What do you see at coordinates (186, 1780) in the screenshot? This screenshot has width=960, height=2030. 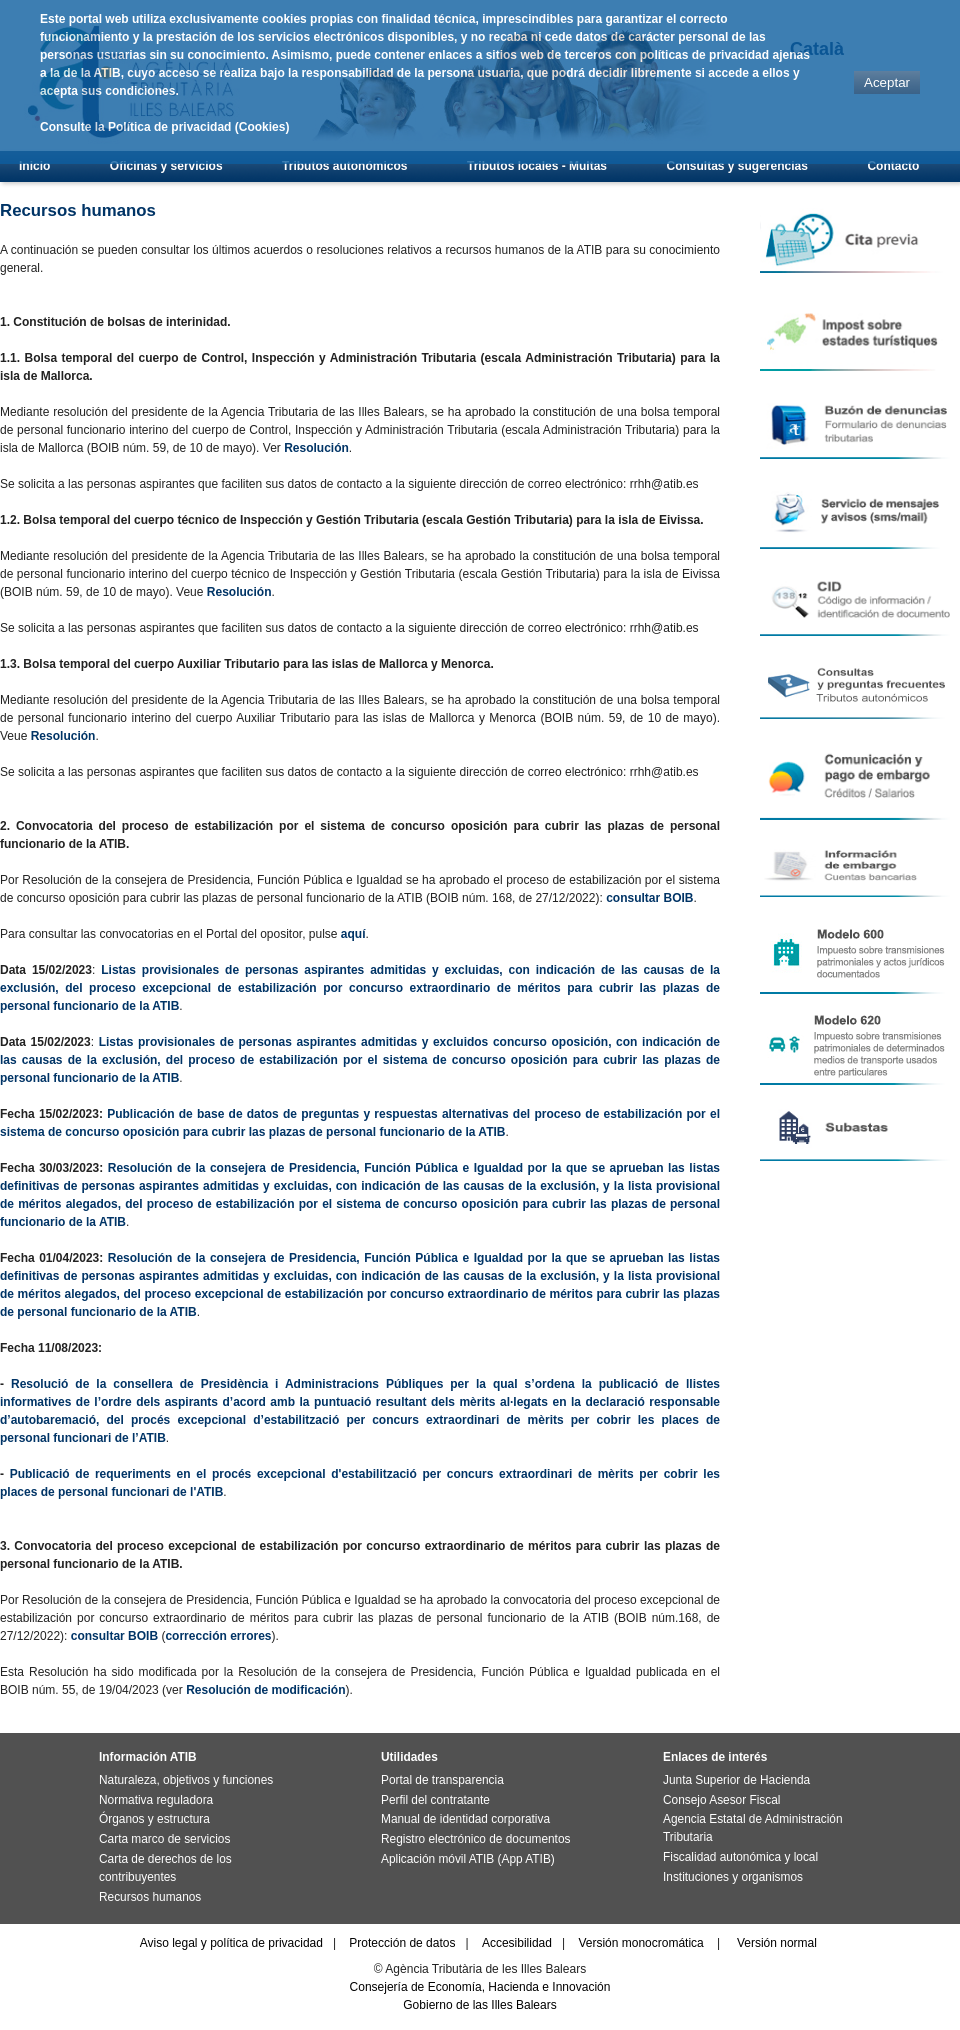 I see `Naturaleza, objetivos y funciones` at bounding box center [186, 1780].